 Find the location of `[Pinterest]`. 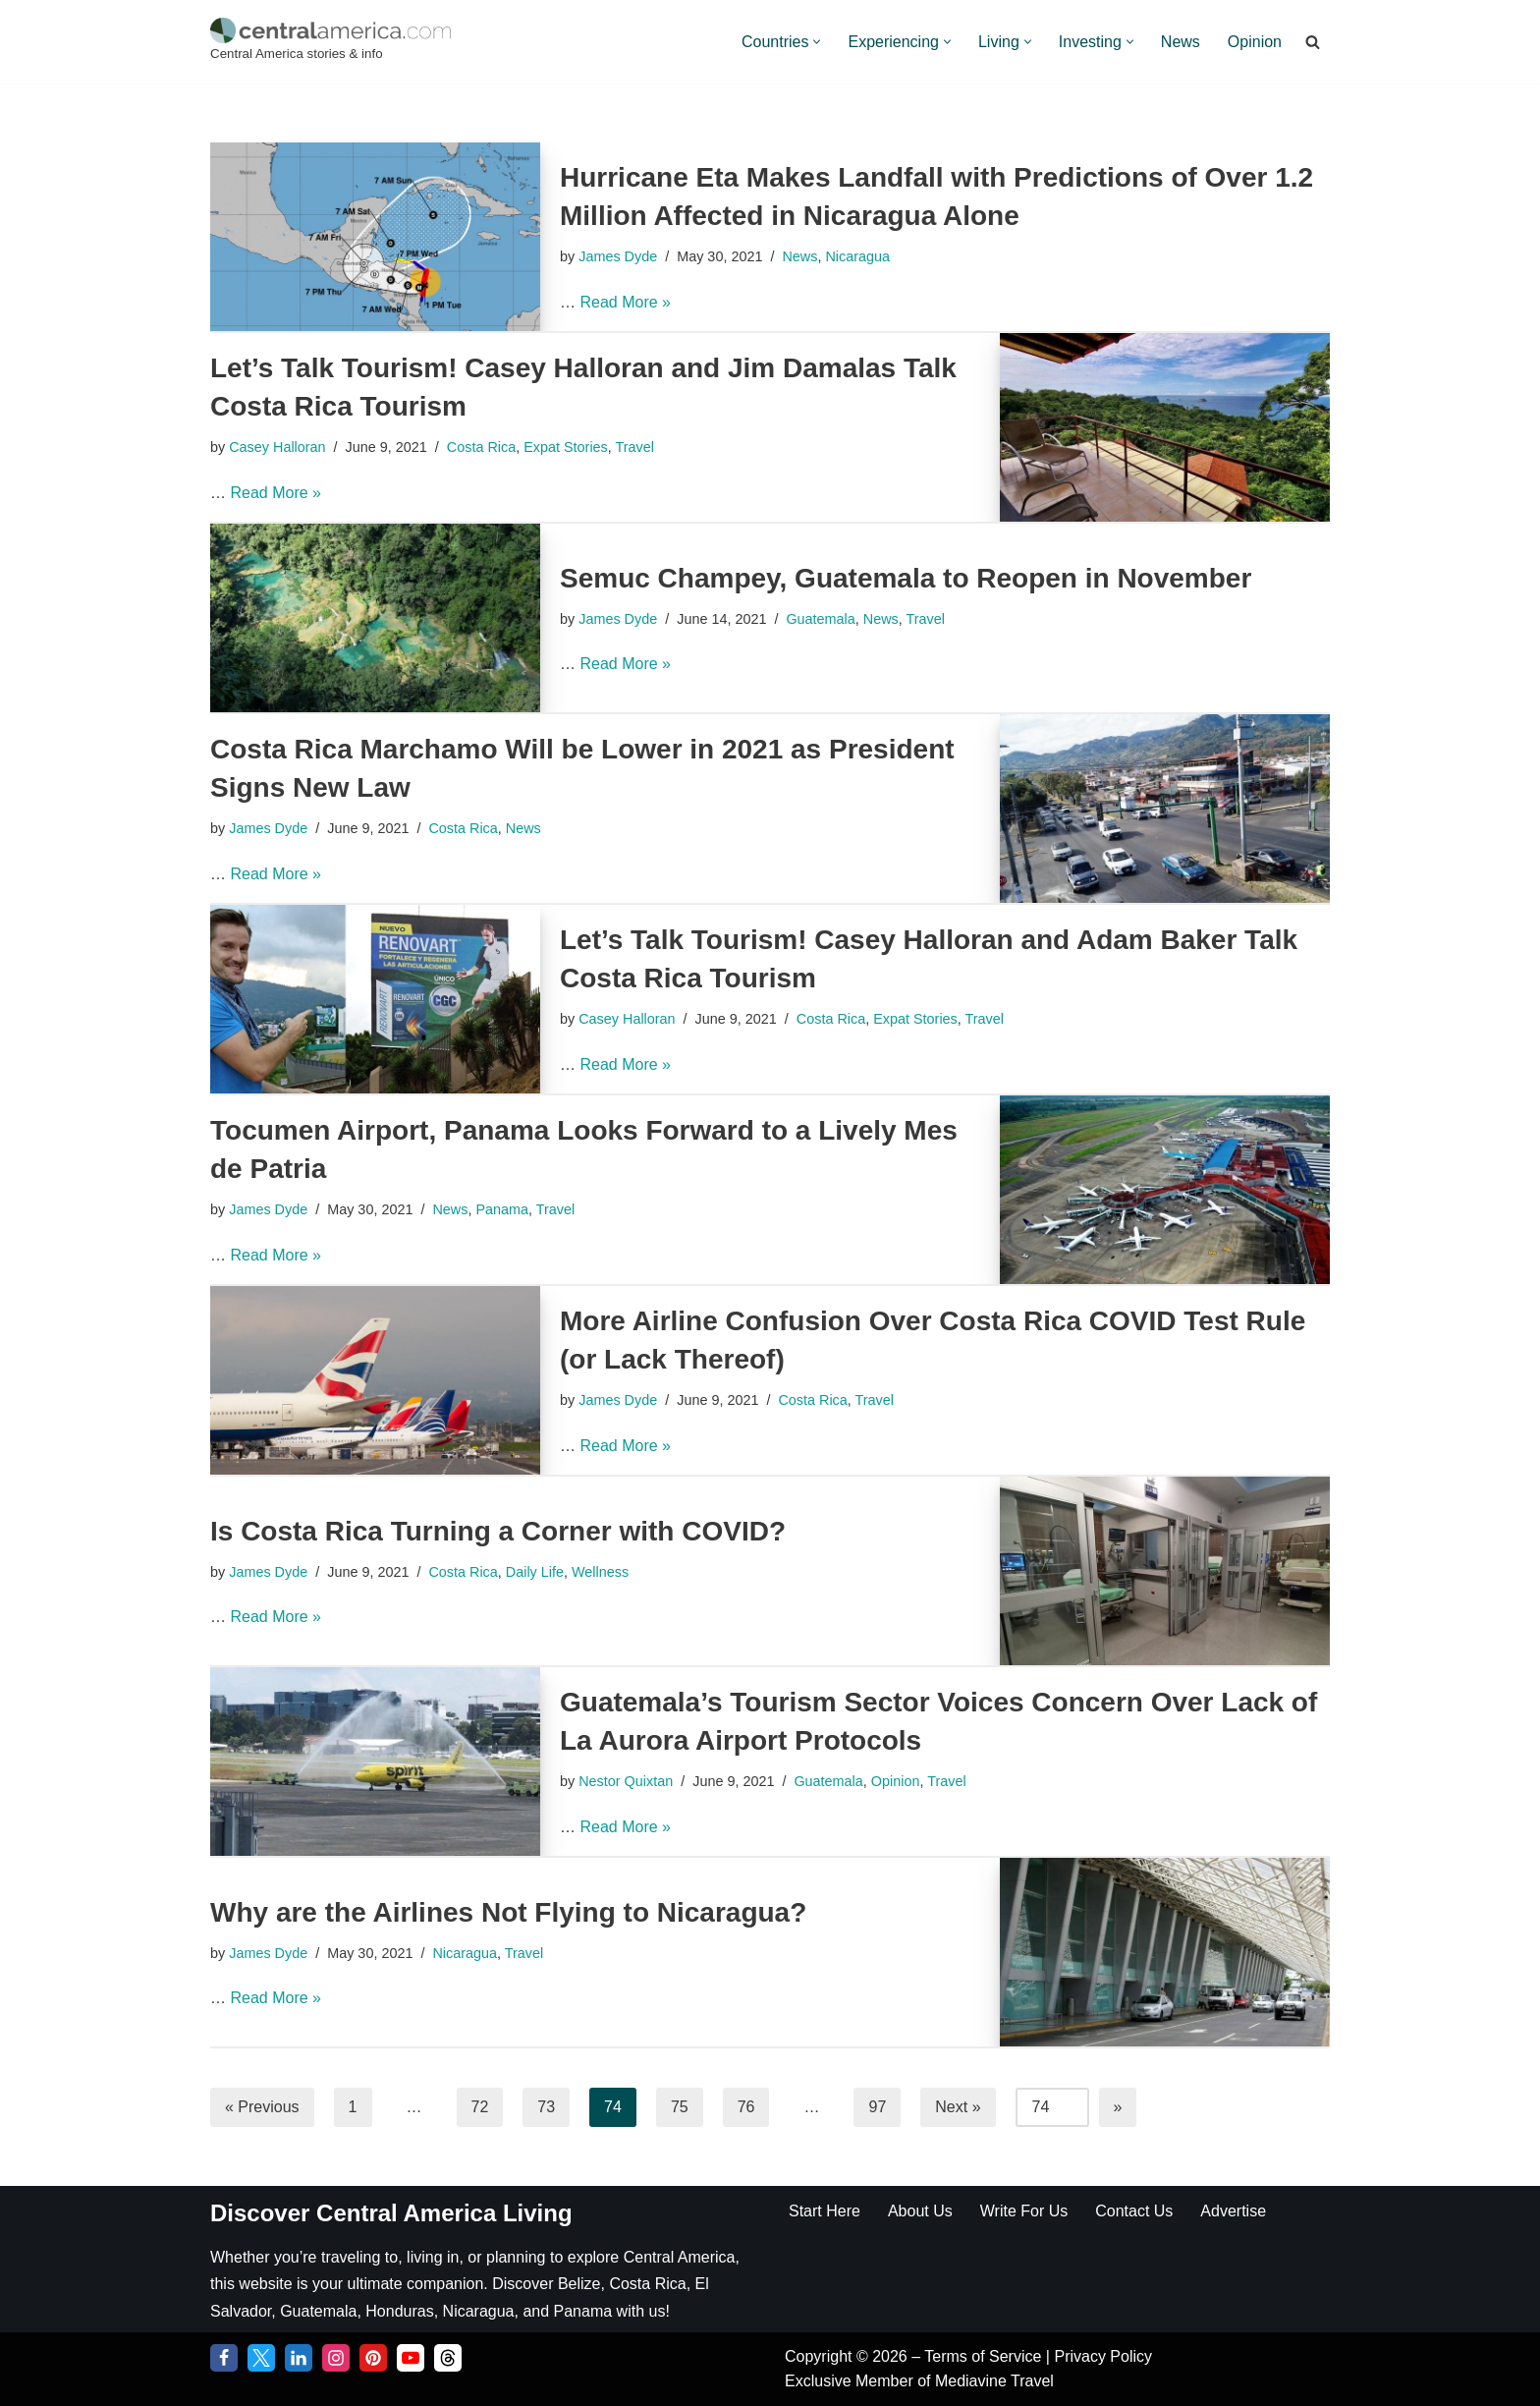

[Pinterest] is located at coordinates (373, 2358).